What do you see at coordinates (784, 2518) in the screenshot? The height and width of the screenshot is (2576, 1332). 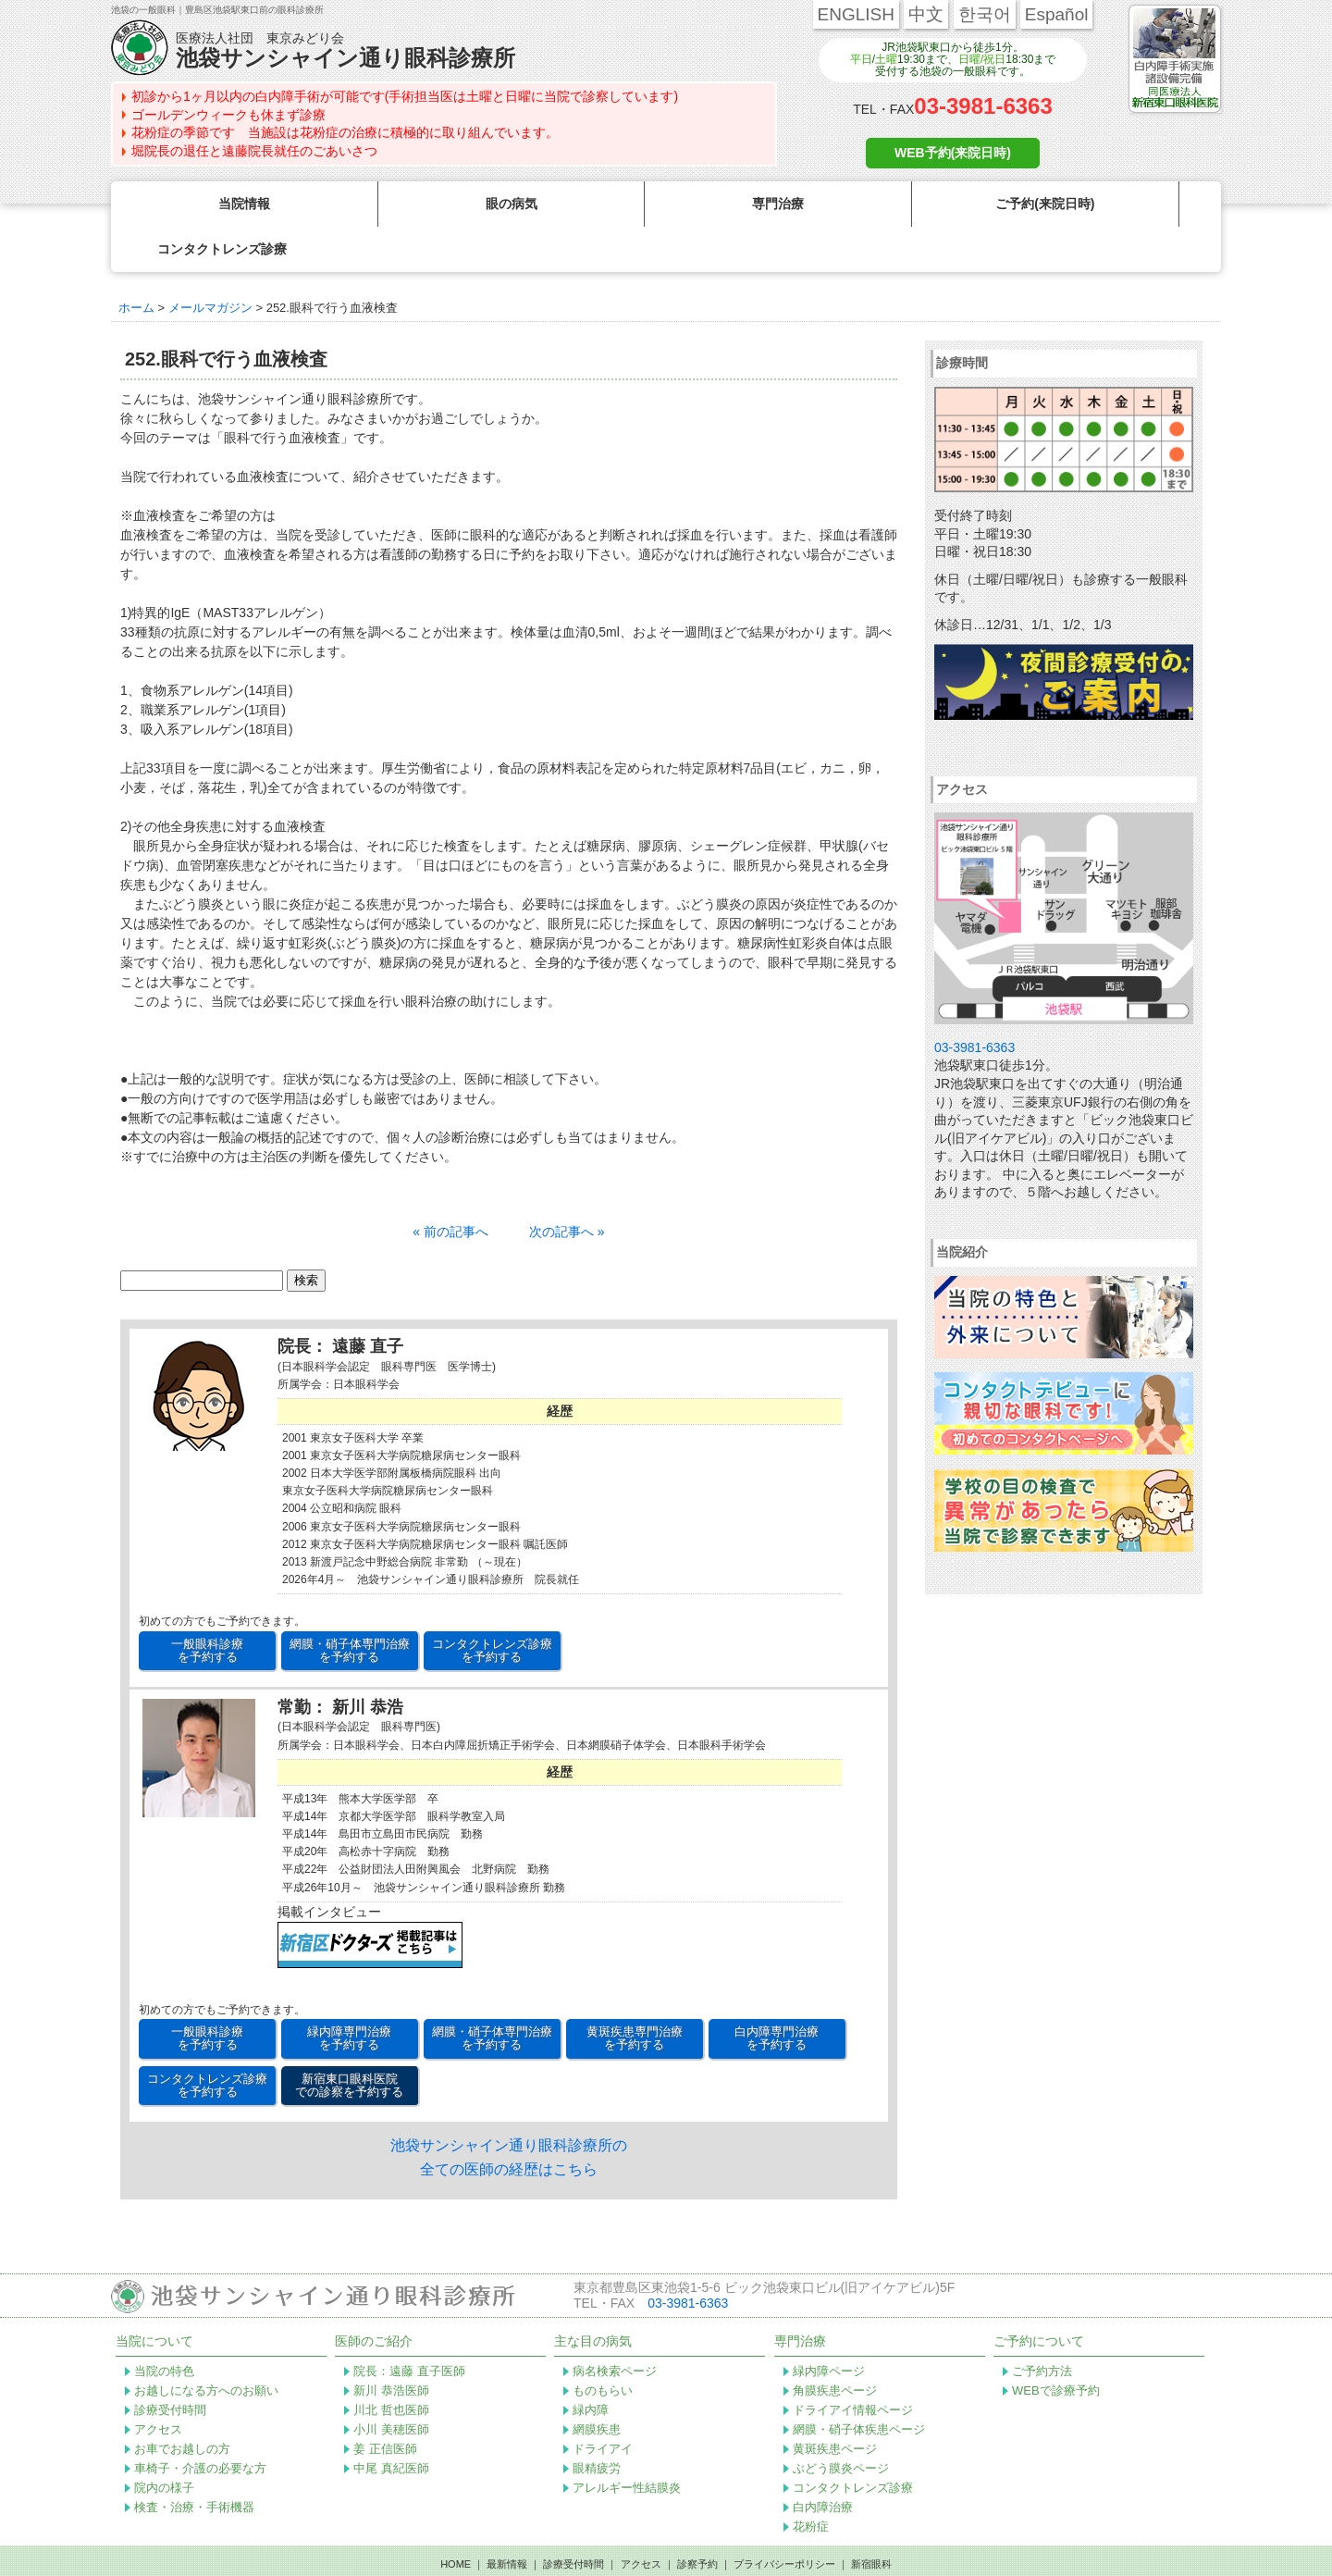 I see `プライバシーポリシー` at bounding box center [784, 2518].